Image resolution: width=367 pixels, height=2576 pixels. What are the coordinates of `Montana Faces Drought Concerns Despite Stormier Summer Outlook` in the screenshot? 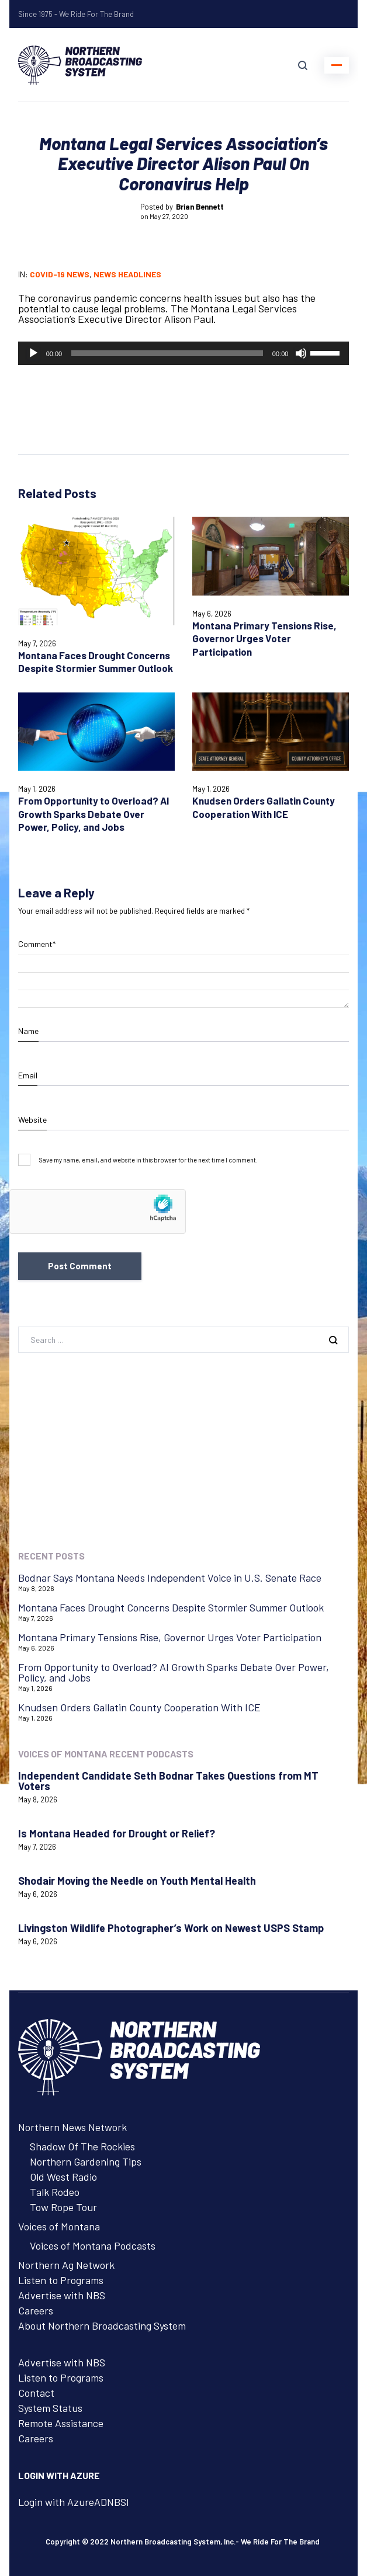 It's located at (95, 661).